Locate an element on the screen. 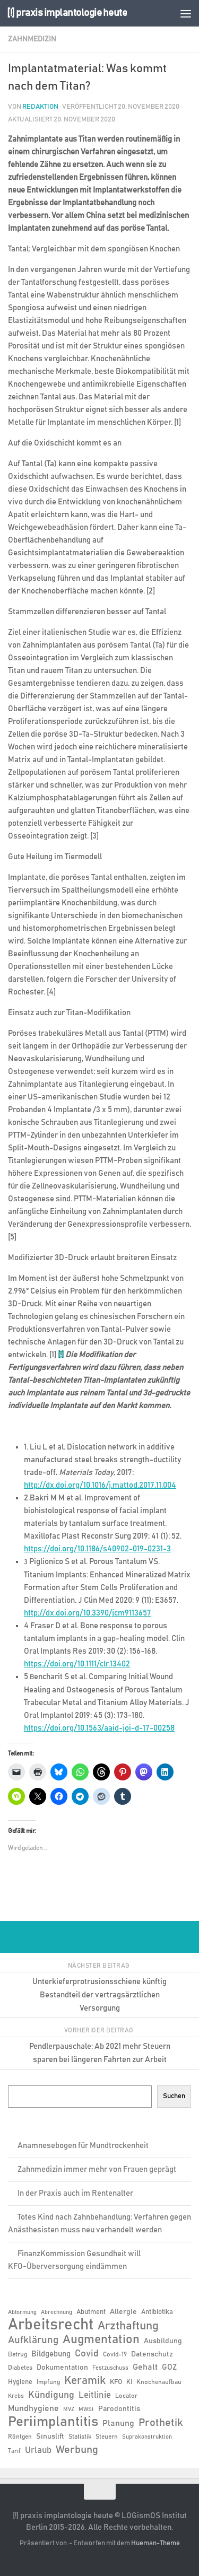  Allergie [Allergie (8 Einträge)] is located at coordinates (123, 2312).